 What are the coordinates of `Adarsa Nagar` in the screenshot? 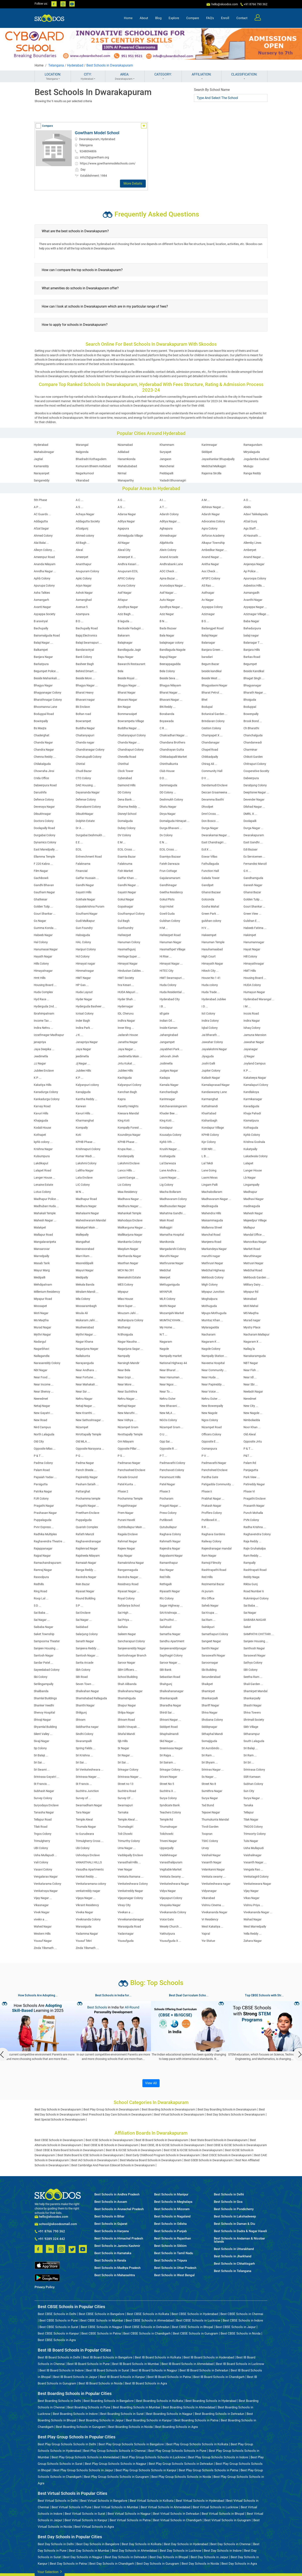 It's located at (127, 514).